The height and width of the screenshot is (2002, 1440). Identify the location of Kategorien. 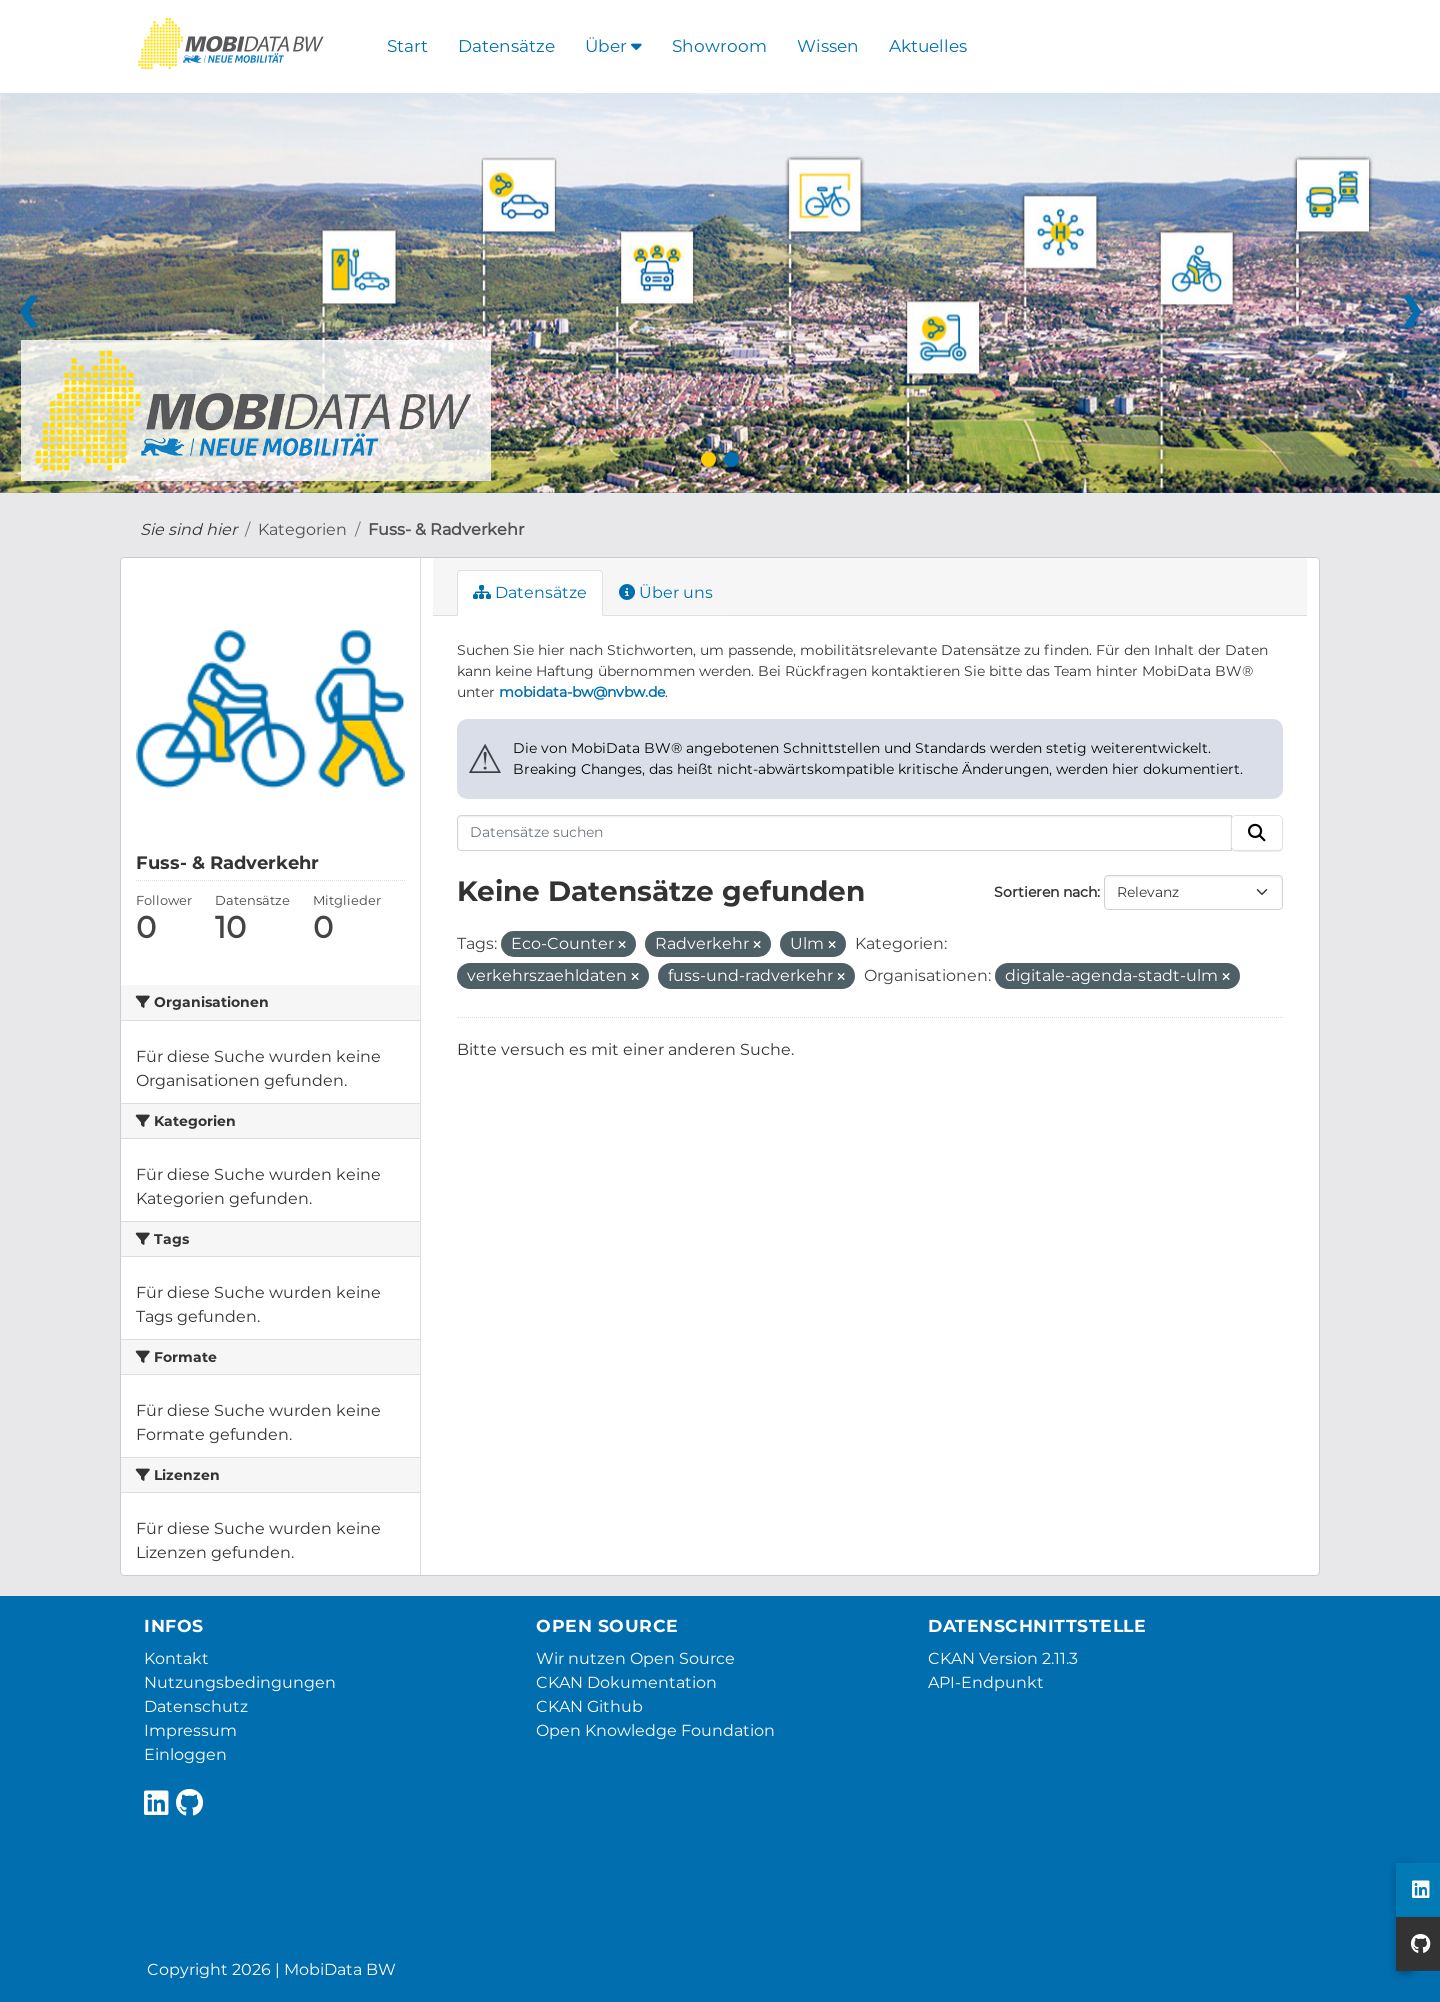
(302, 529).